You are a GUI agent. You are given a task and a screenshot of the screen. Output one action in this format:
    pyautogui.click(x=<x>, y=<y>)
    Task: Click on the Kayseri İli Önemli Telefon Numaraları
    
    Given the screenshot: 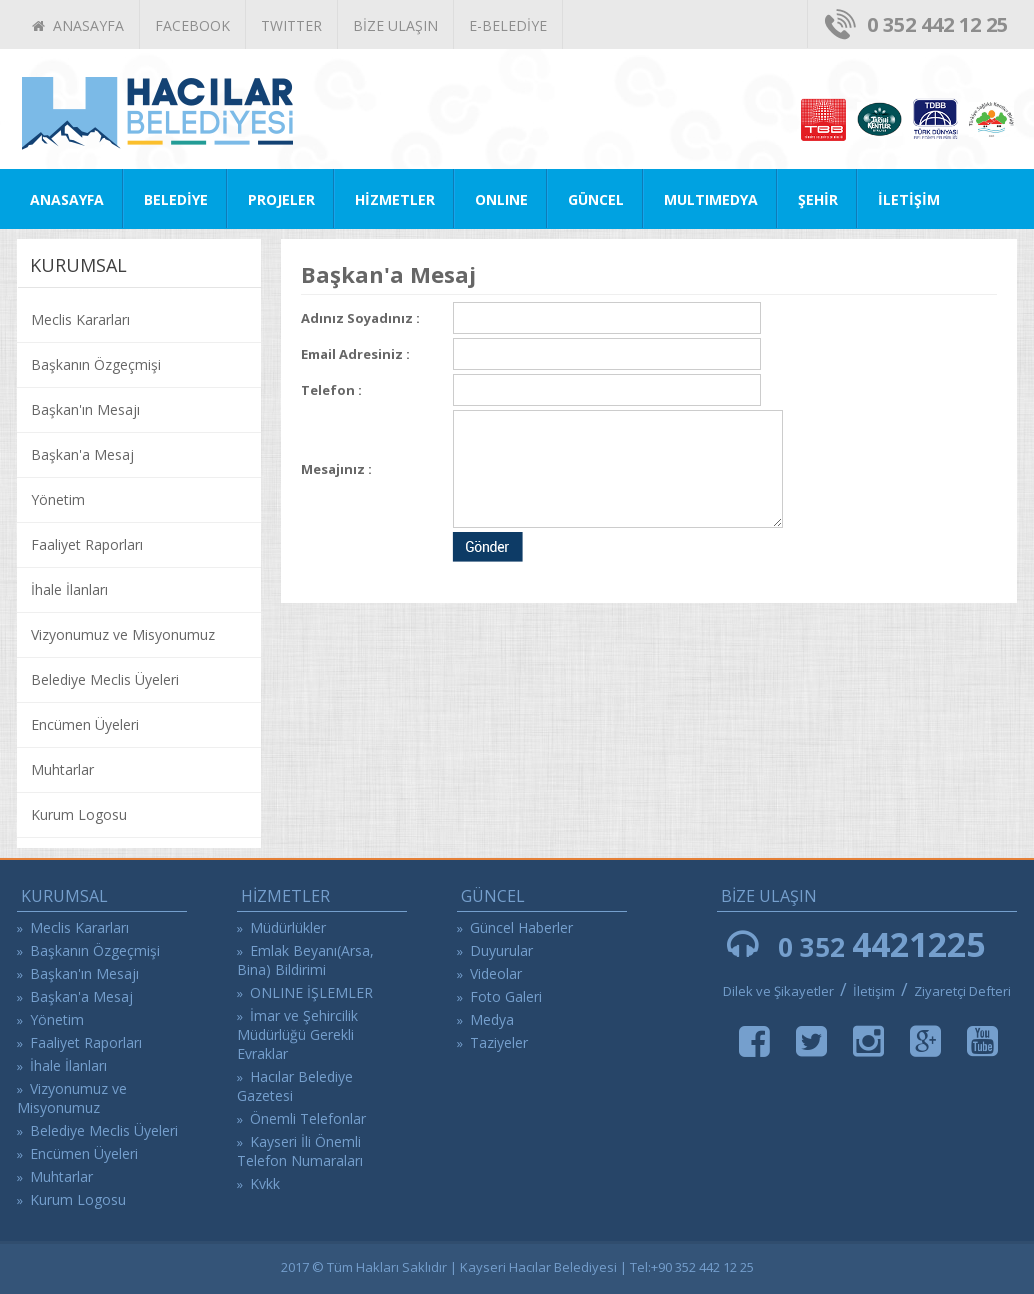 What is the action you would take?
    pyautogui.click(x=300, y=1151)
    